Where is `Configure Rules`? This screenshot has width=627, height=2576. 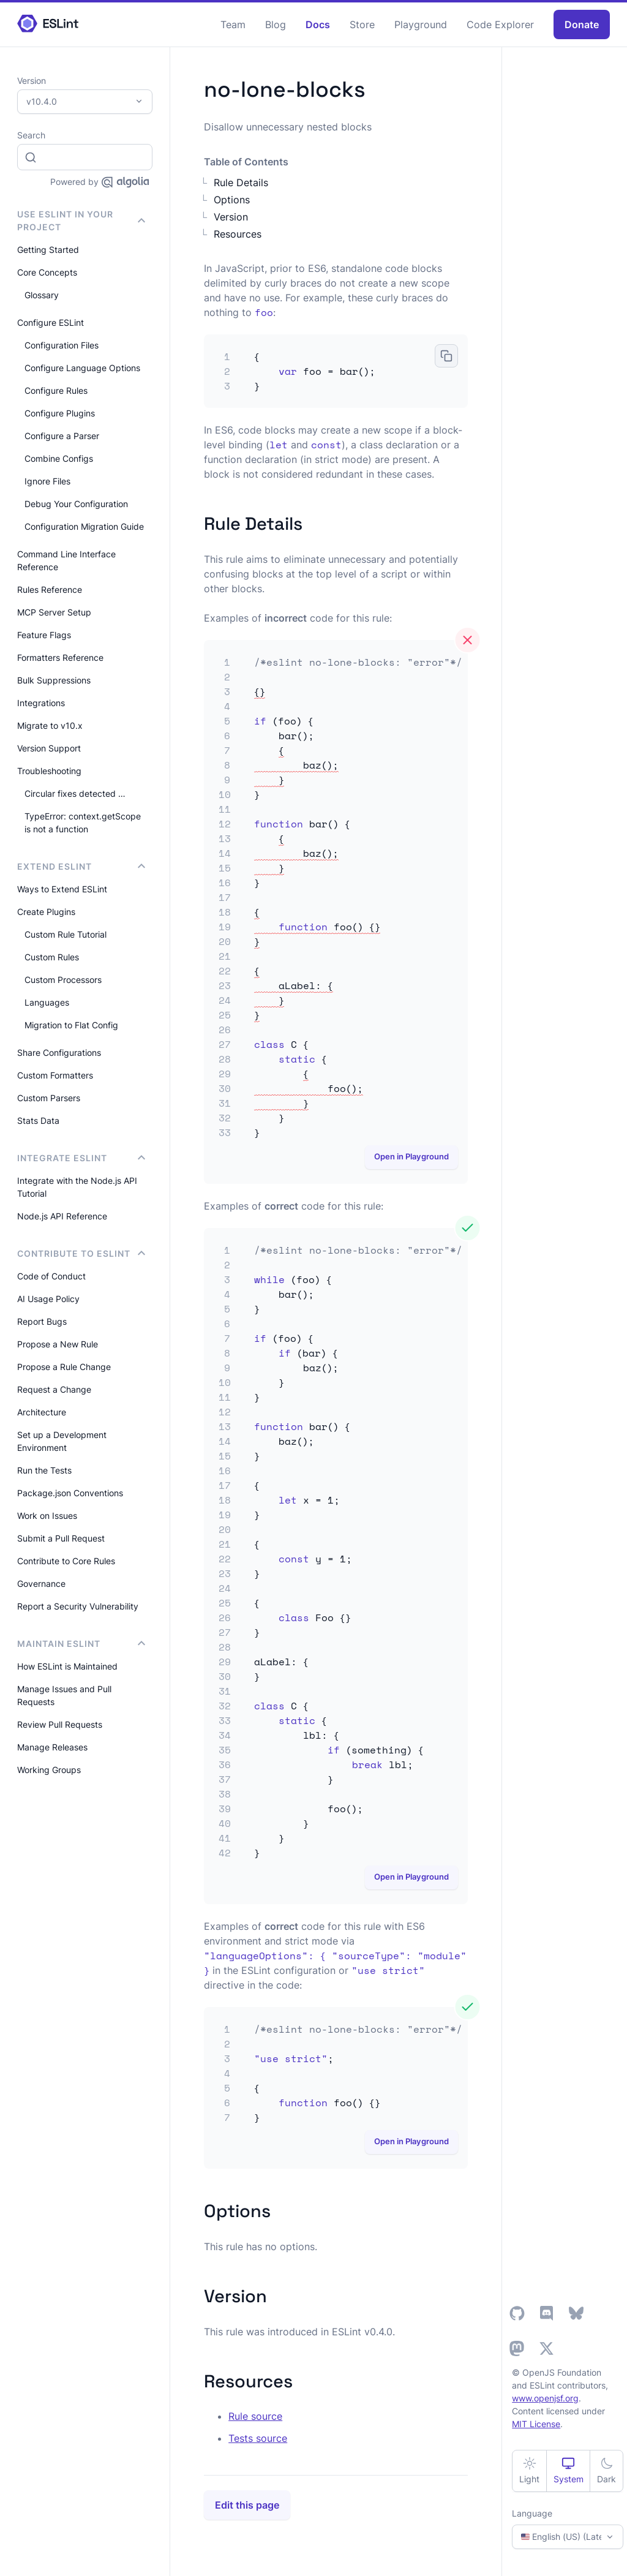 Configure Rules is located at coordinates (56, 390).